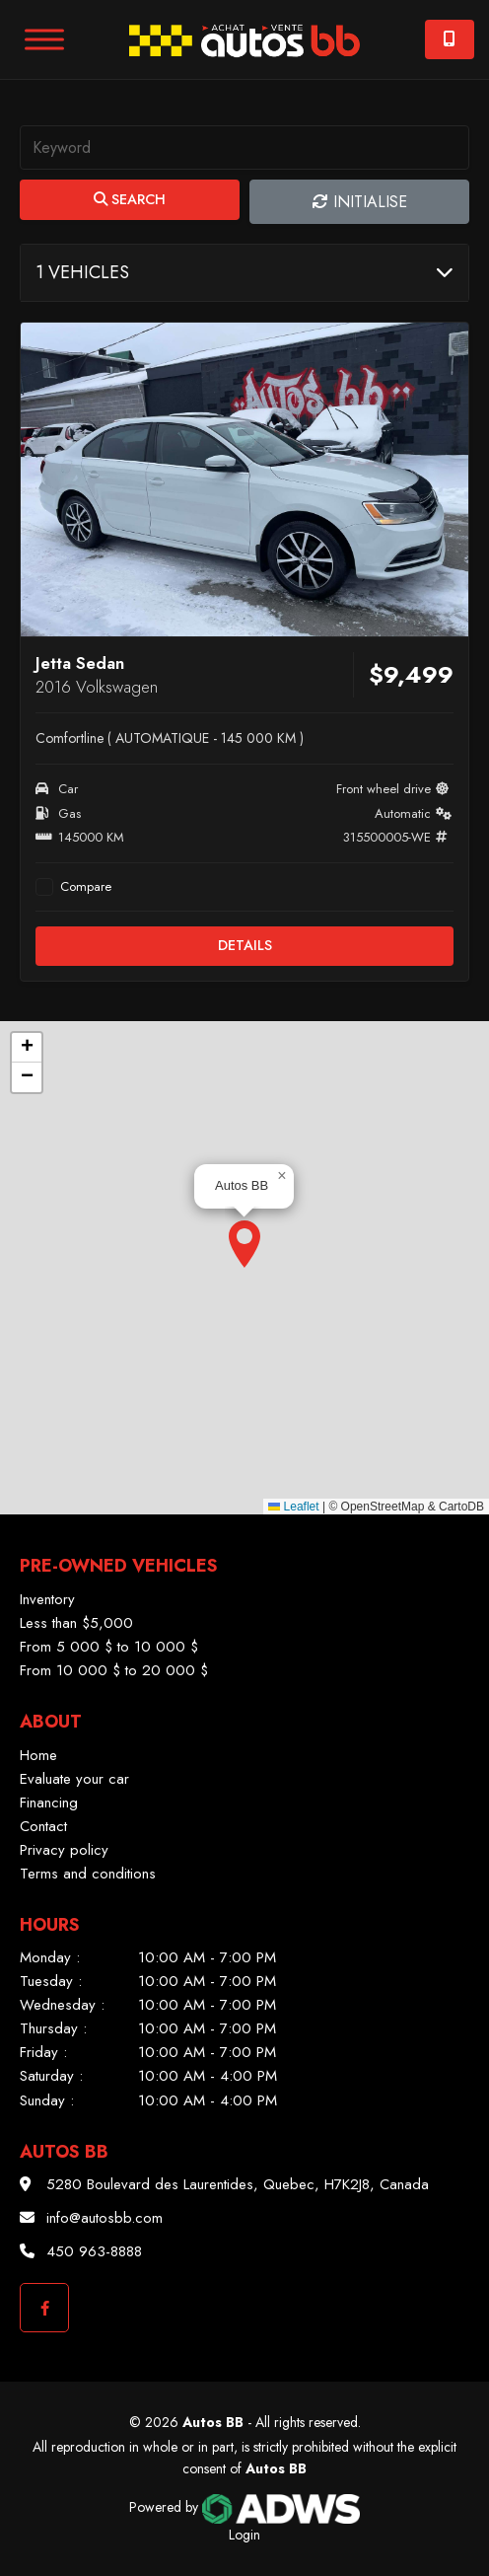  Describe the element at coordinates (74, 1779) in the screenshot. I see `Evaluate your car` at that location.